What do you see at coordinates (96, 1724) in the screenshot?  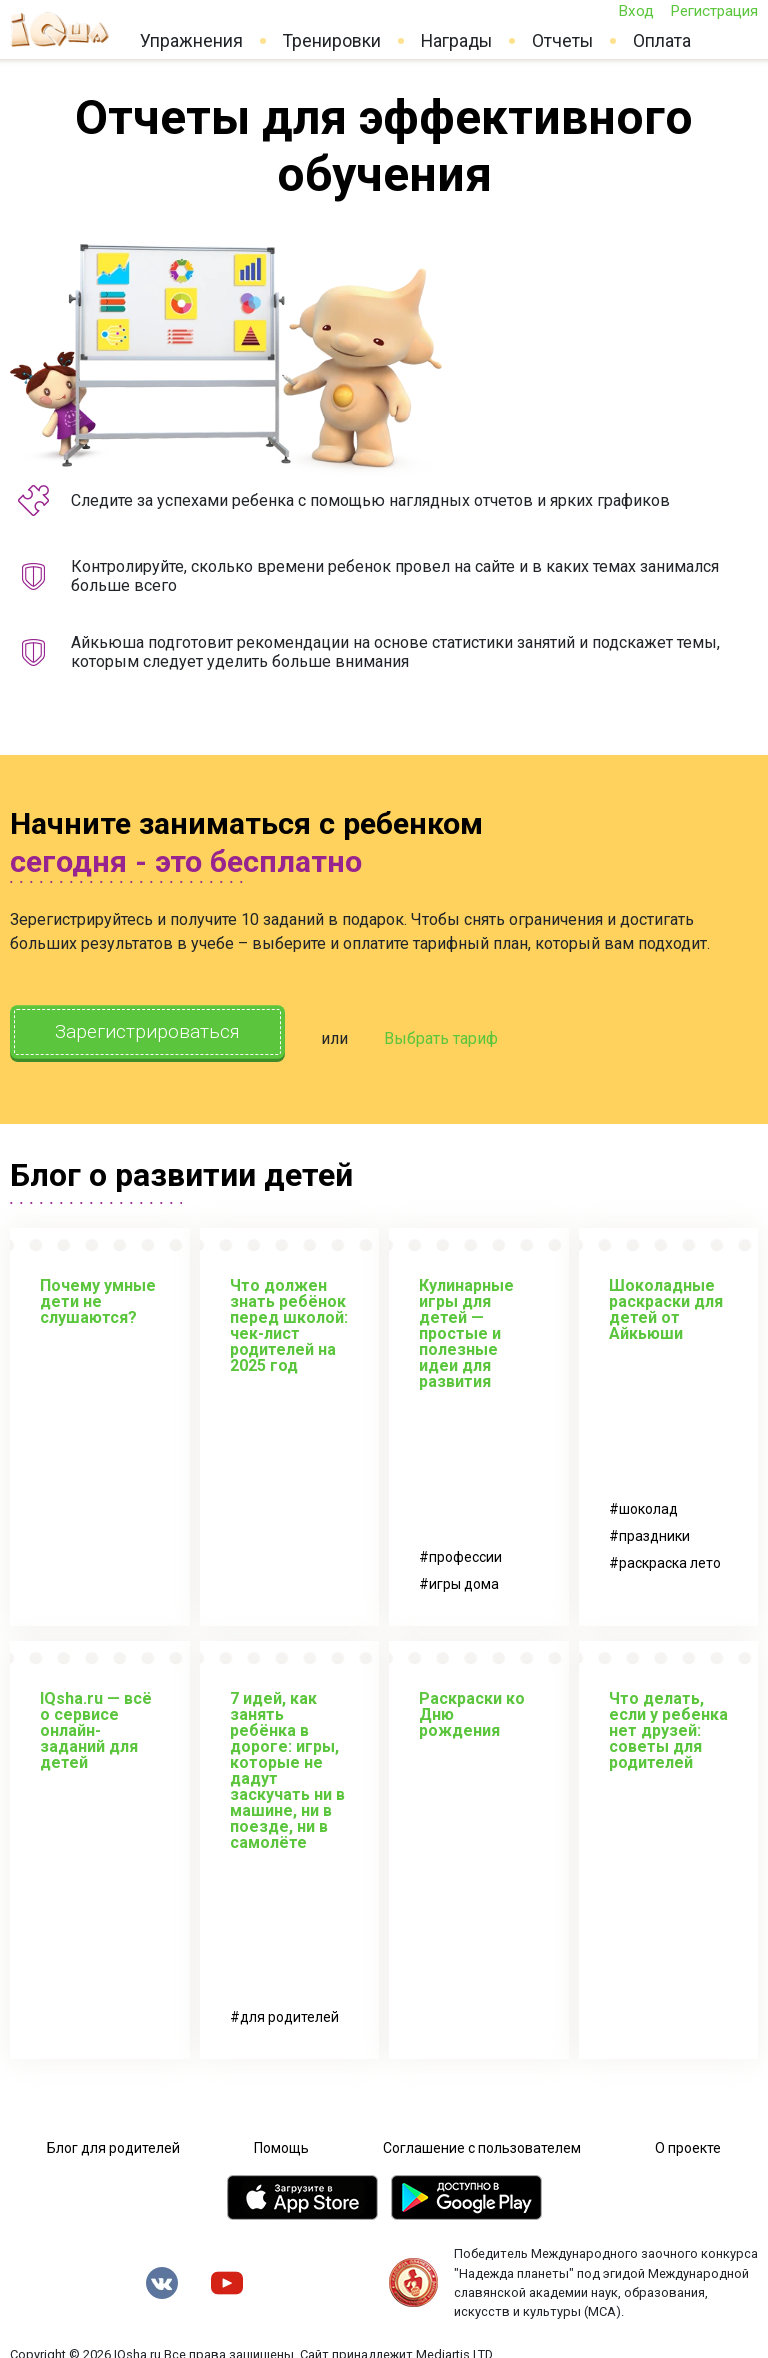 I see `IQsha.ru — всё о сервисе онлайн-заданий для детей` at bounding box center [96, 1724].